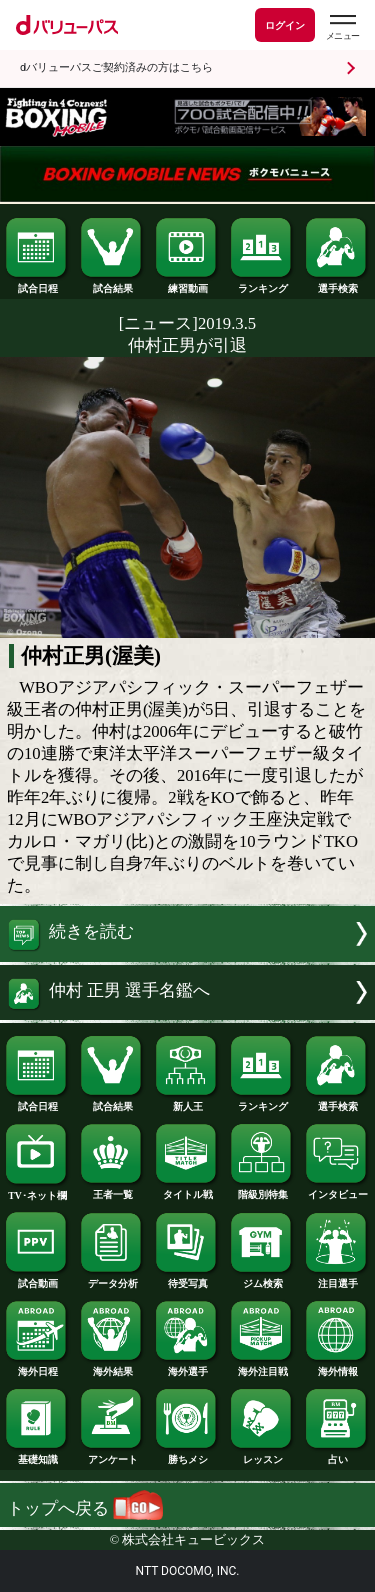 The width and height of the screenshot is (375, 1592). Describe the element at coordinates (187, 1367) in the screenshot. I see `海外選手` at that location.